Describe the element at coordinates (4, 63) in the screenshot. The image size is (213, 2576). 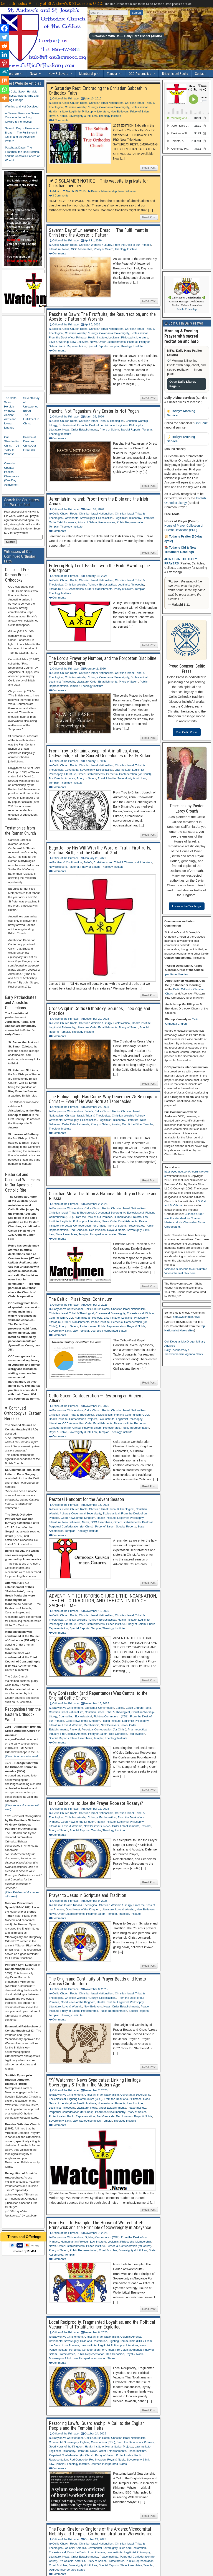
I see `[Pinterest]` at that location.